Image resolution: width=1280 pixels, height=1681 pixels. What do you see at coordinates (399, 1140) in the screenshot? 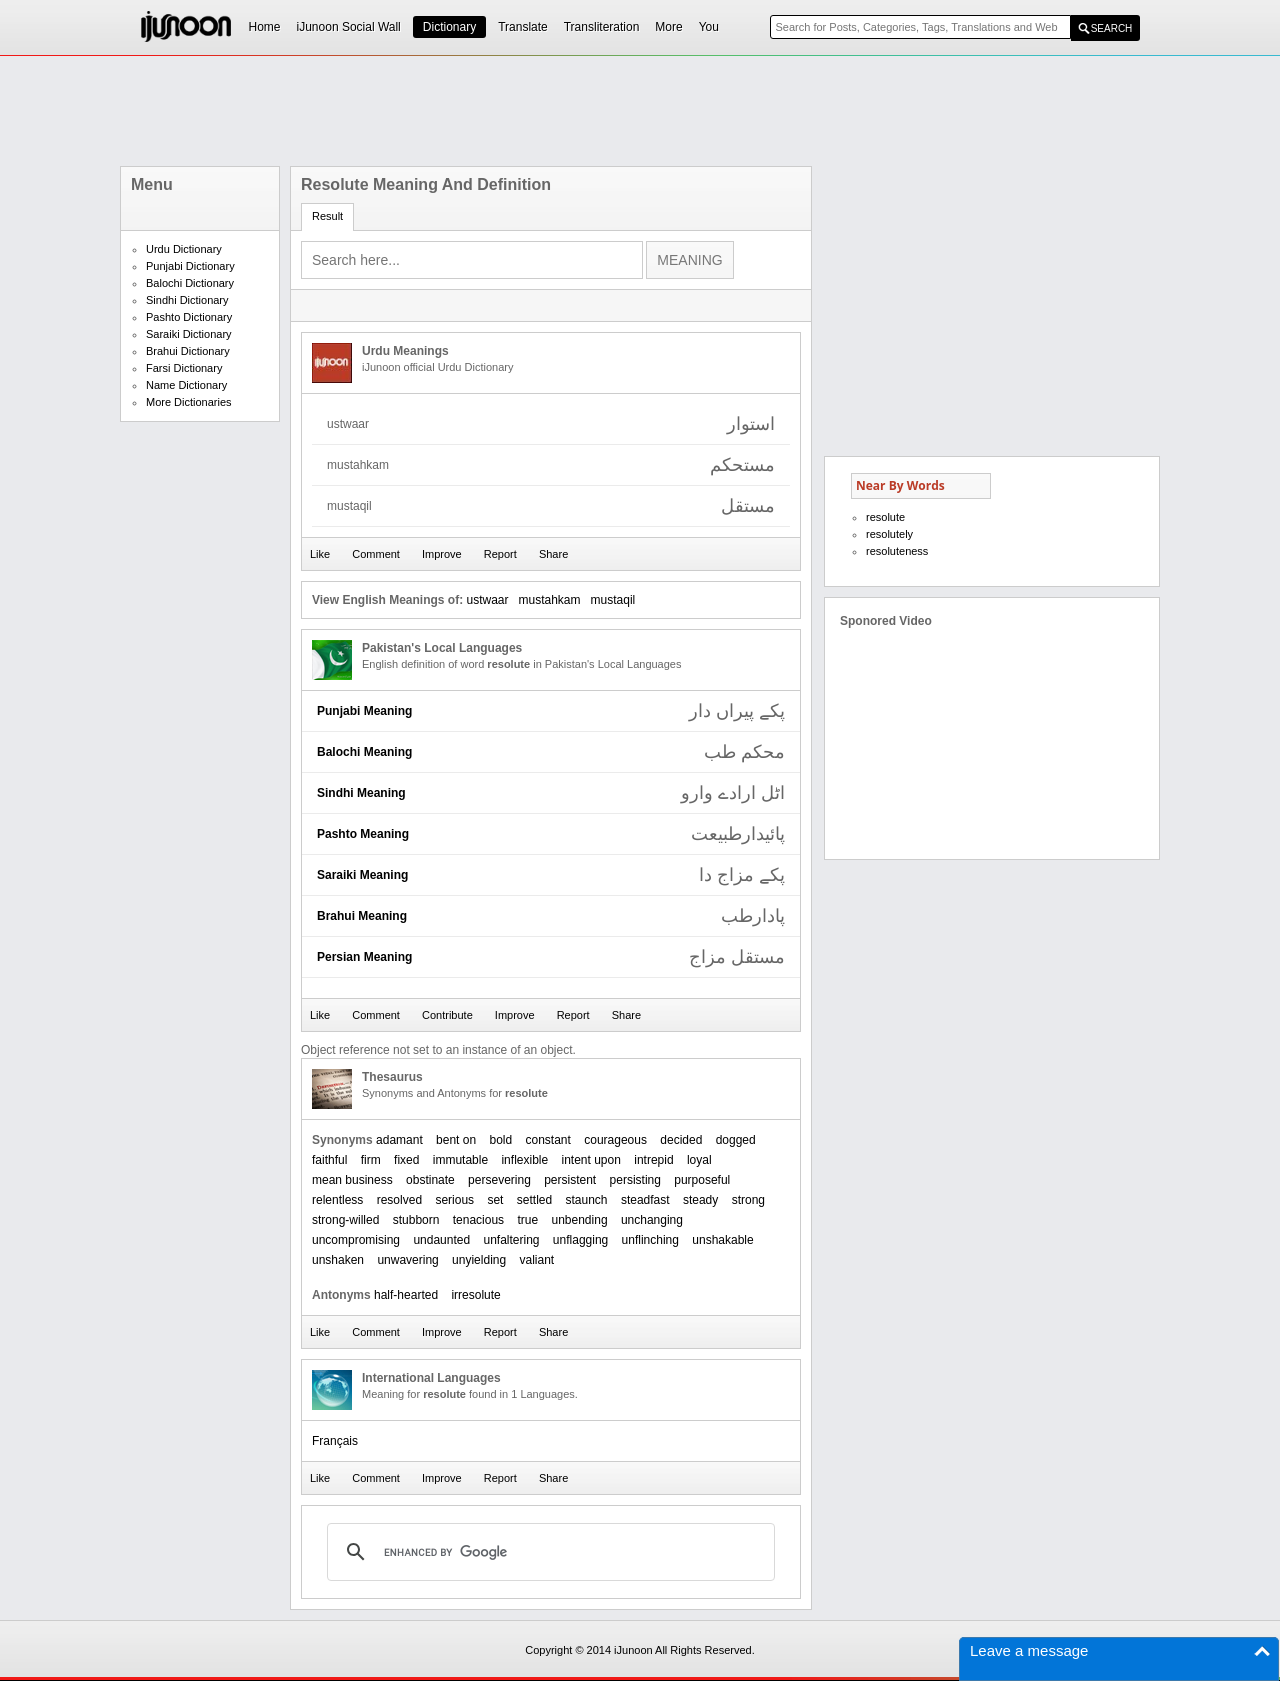
I see `adamant` at bounding box center [399, 1140].